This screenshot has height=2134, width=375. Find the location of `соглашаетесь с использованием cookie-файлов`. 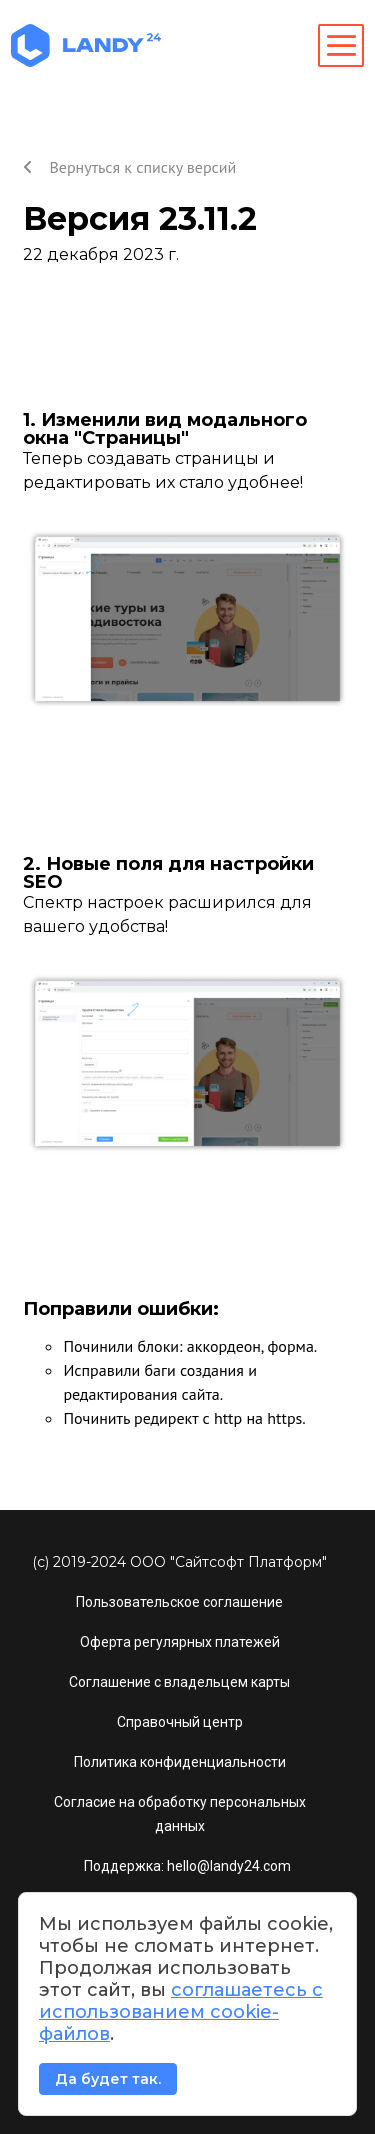

соглашаетесь с использованием cookie-файлов is located at coordinates (181, 2012).